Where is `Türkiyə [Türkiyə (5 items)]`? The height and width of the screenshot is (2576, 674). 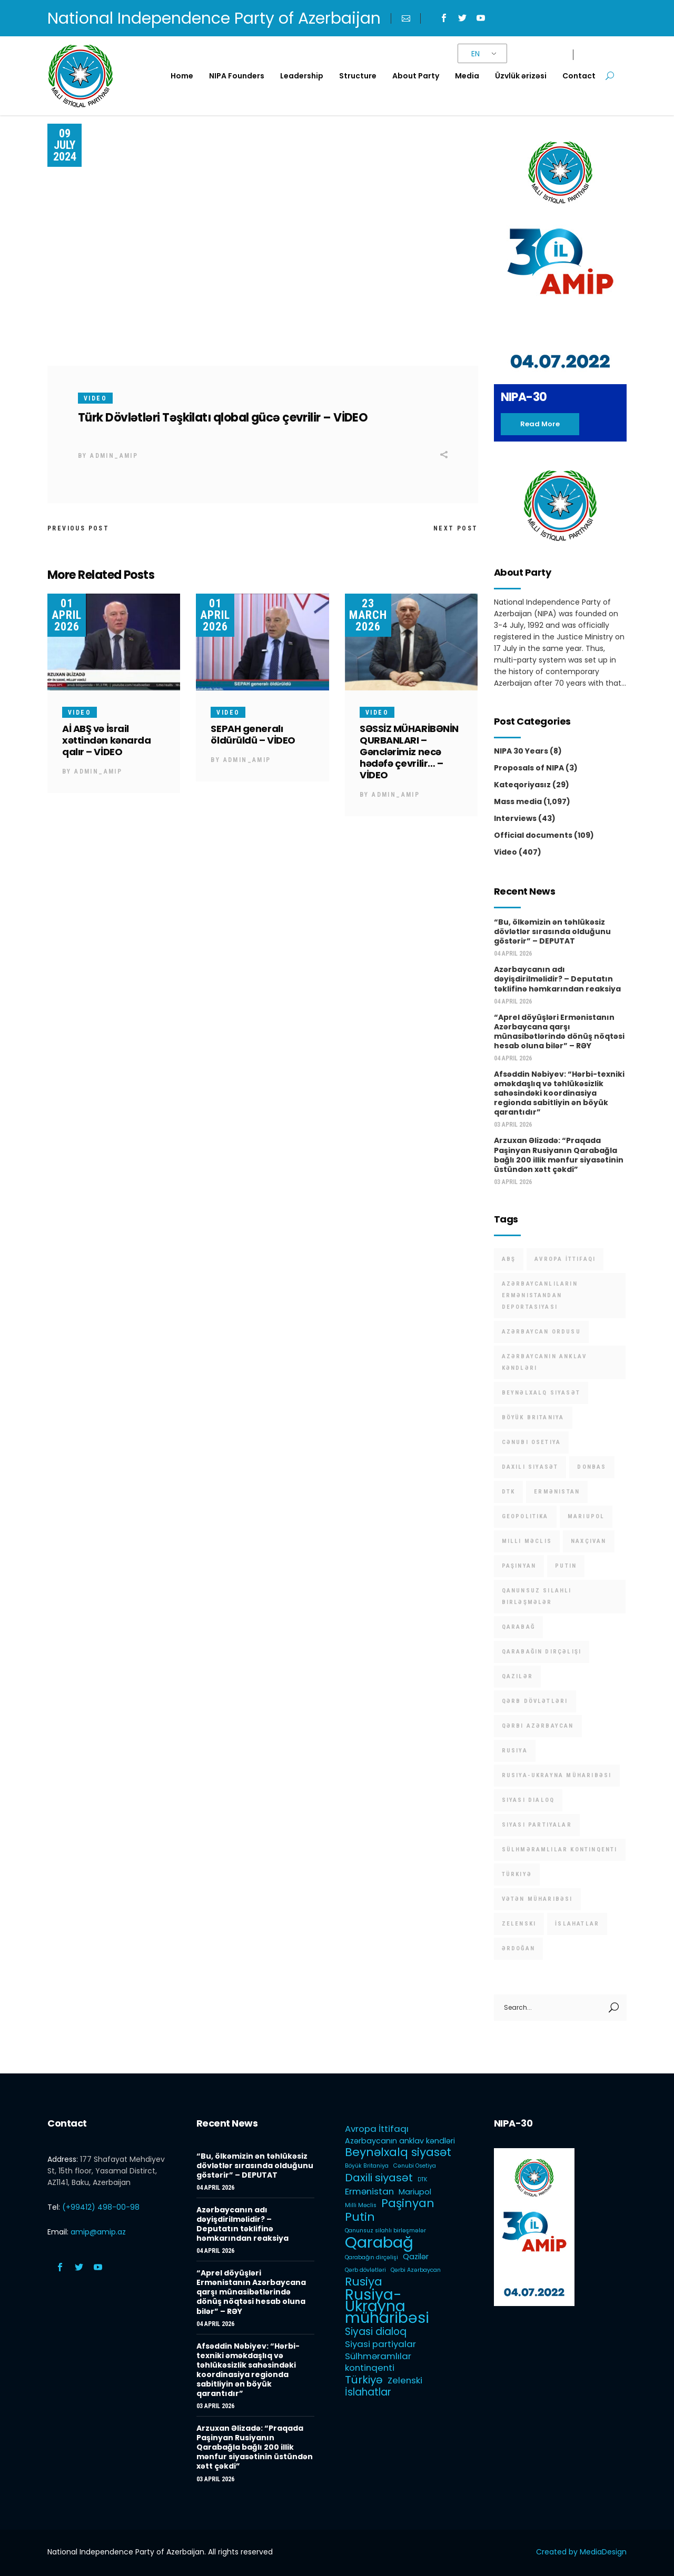
Türkiyə [Türkiyə (5 items)] is located at coordinates (517, 1874).